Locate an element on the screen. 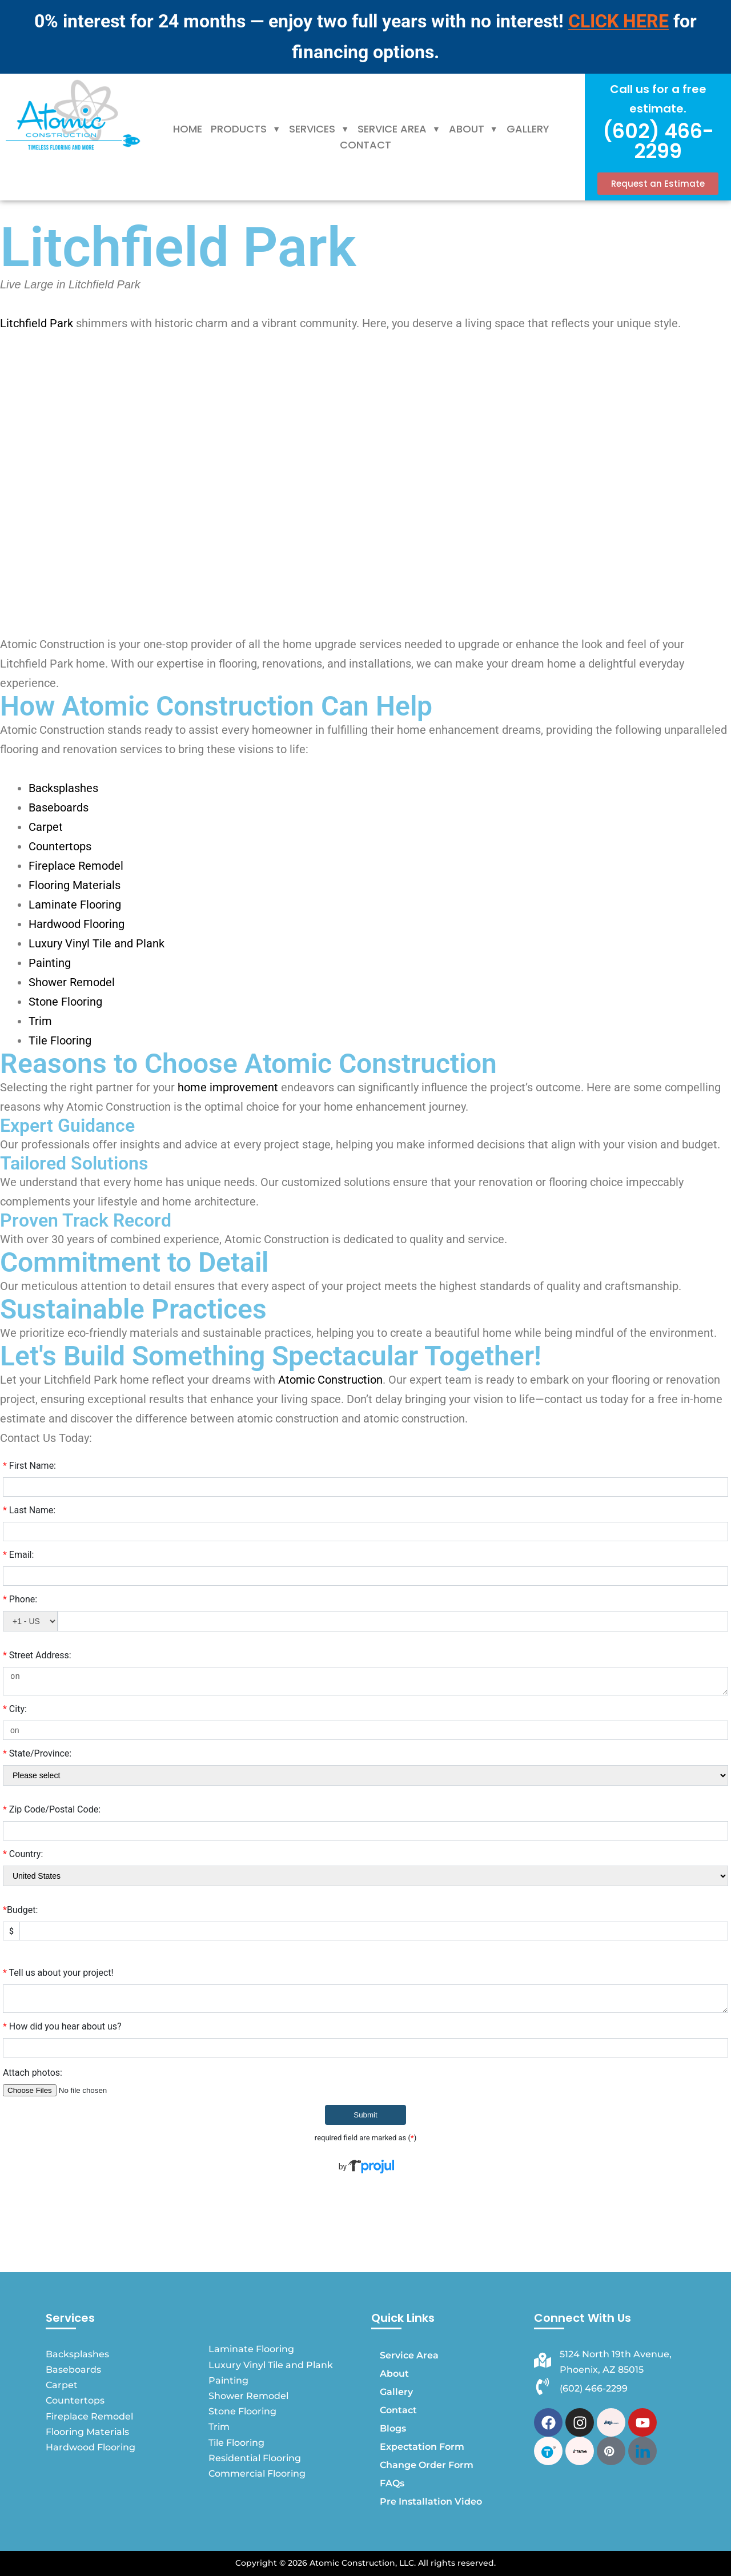  Atomic Construction is located at coordinates (330, 1380).